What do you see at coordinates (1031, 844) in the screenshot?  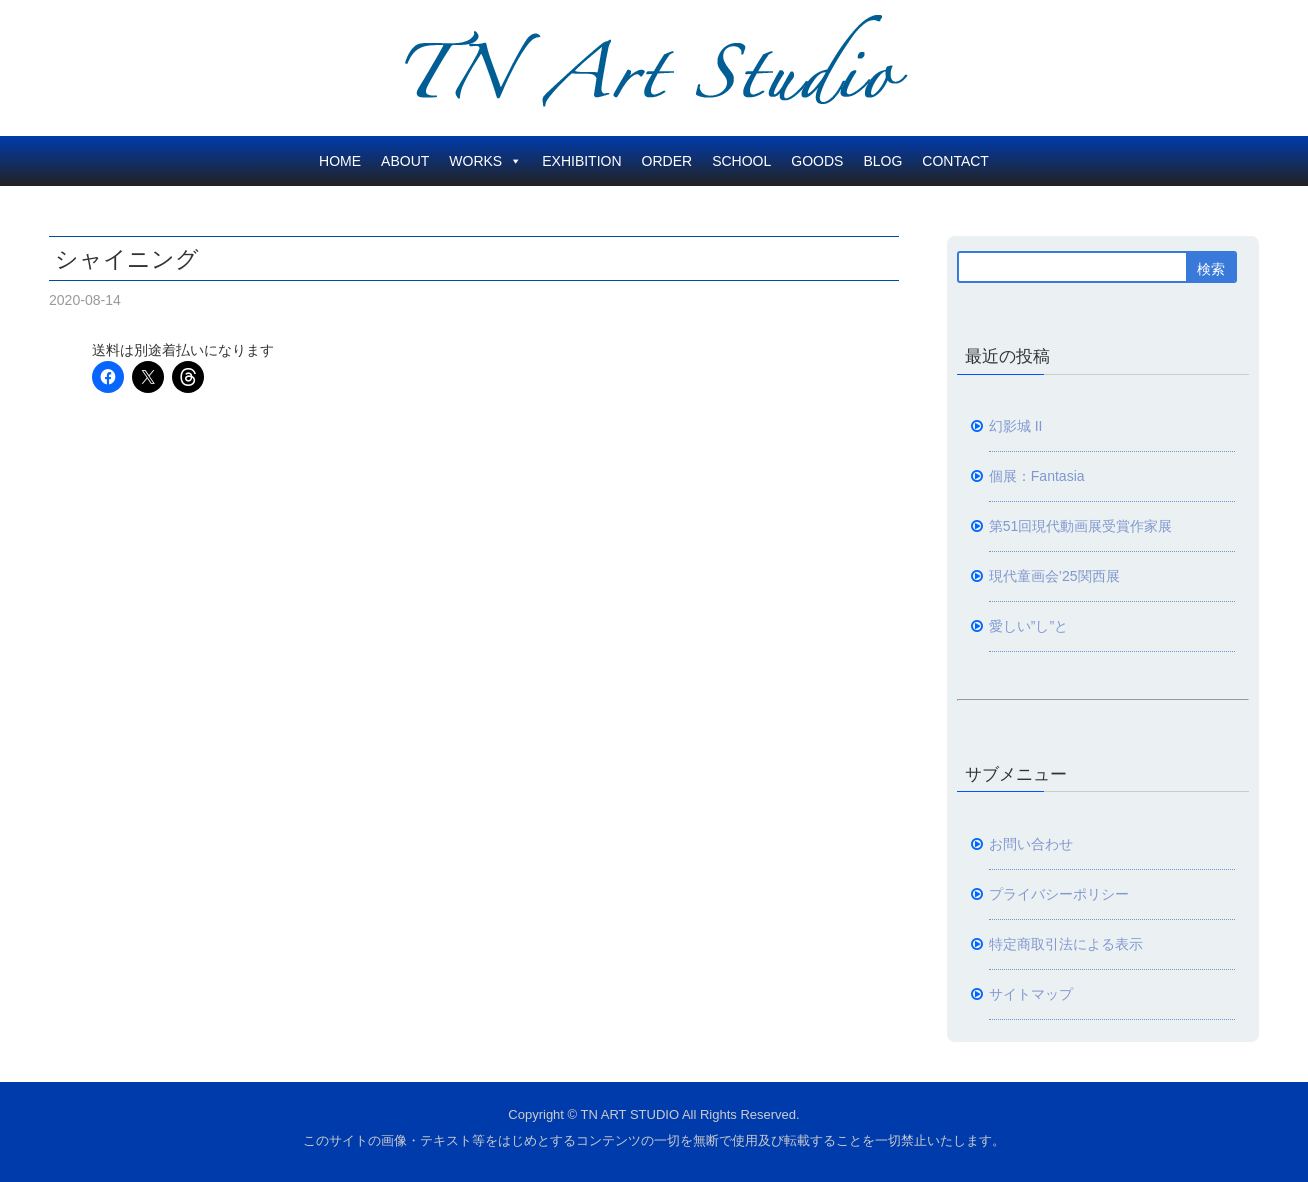 I see `お問い合わせ` at bounding box center [1031, 844].